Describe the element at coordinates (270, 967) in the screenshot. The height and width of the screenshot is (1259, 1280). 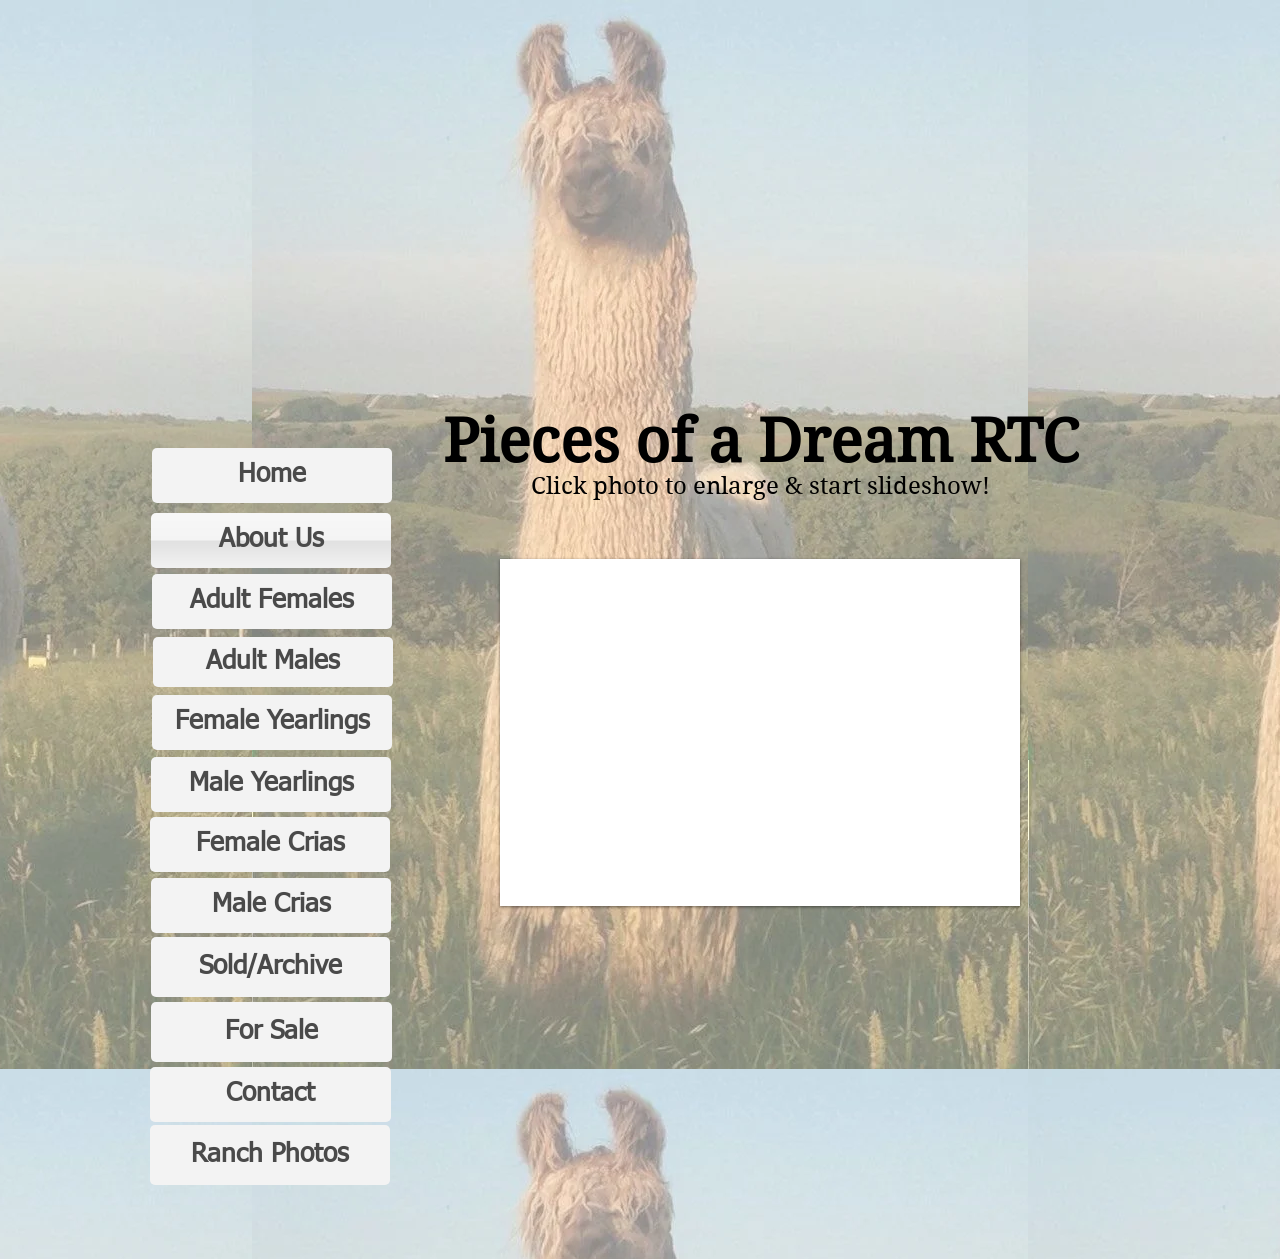
I see `[Sold/Archive]` at that location.